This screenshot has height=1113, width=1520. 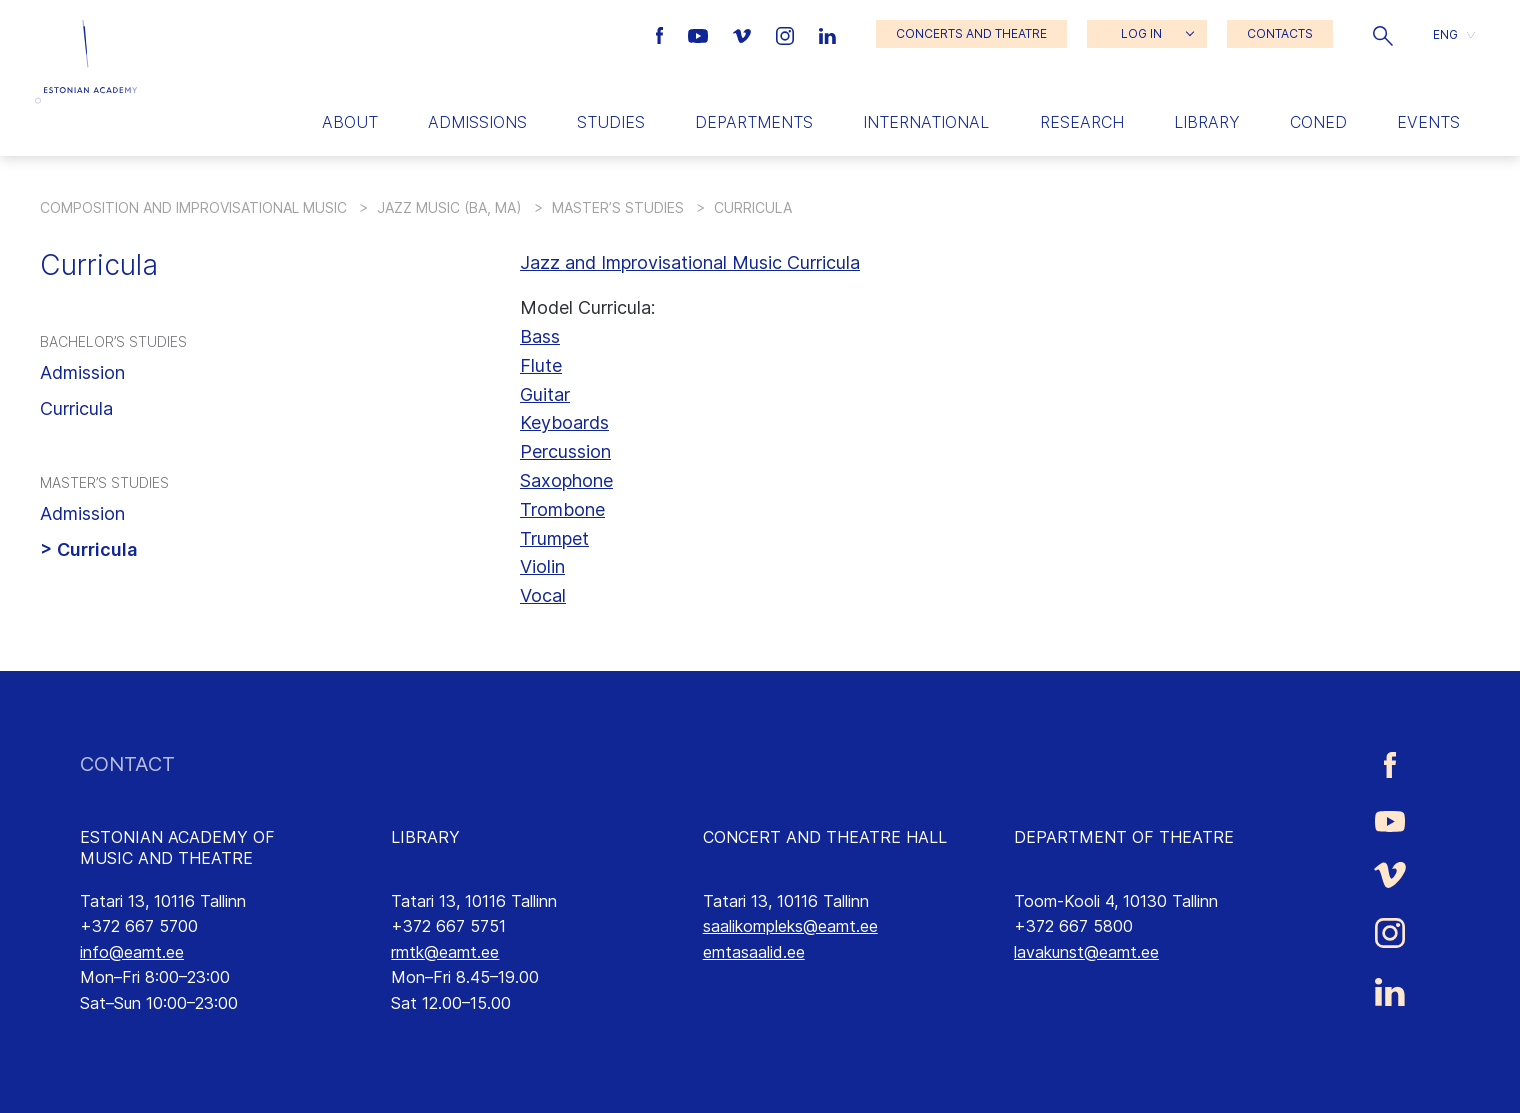 What do you see at coordinates (1086, 952) in the screenshot?
I see `lavakunst@eamt.ee` at bounding box center [1086, 952].